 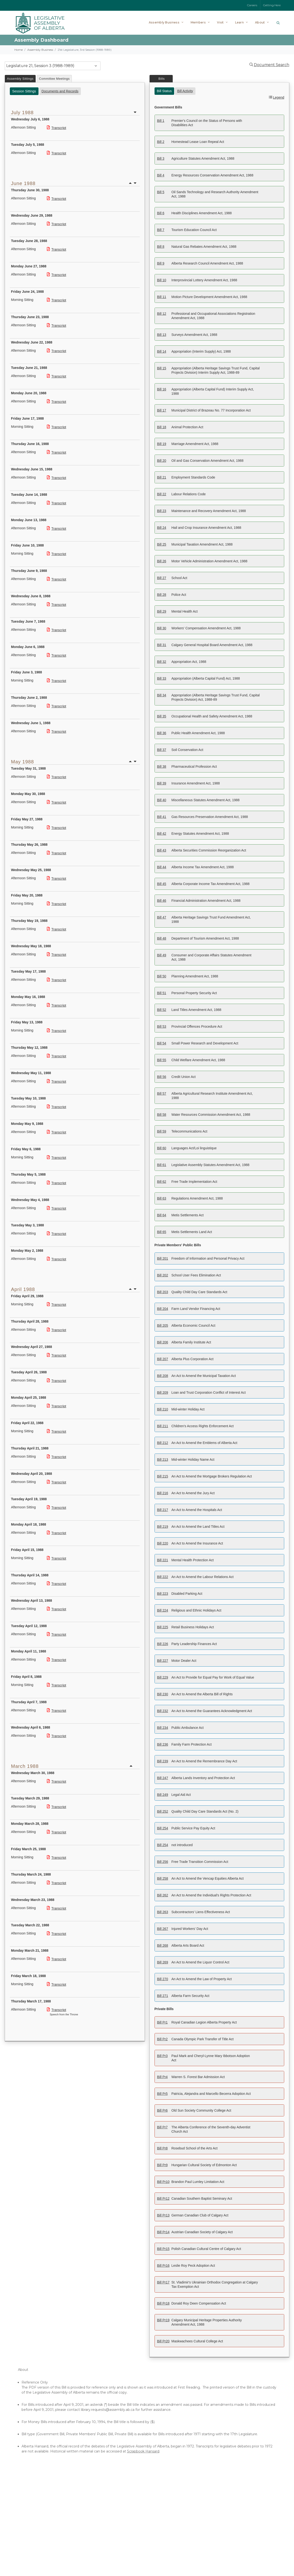 I want to click on Bill 19, so click(x=161, y=444).